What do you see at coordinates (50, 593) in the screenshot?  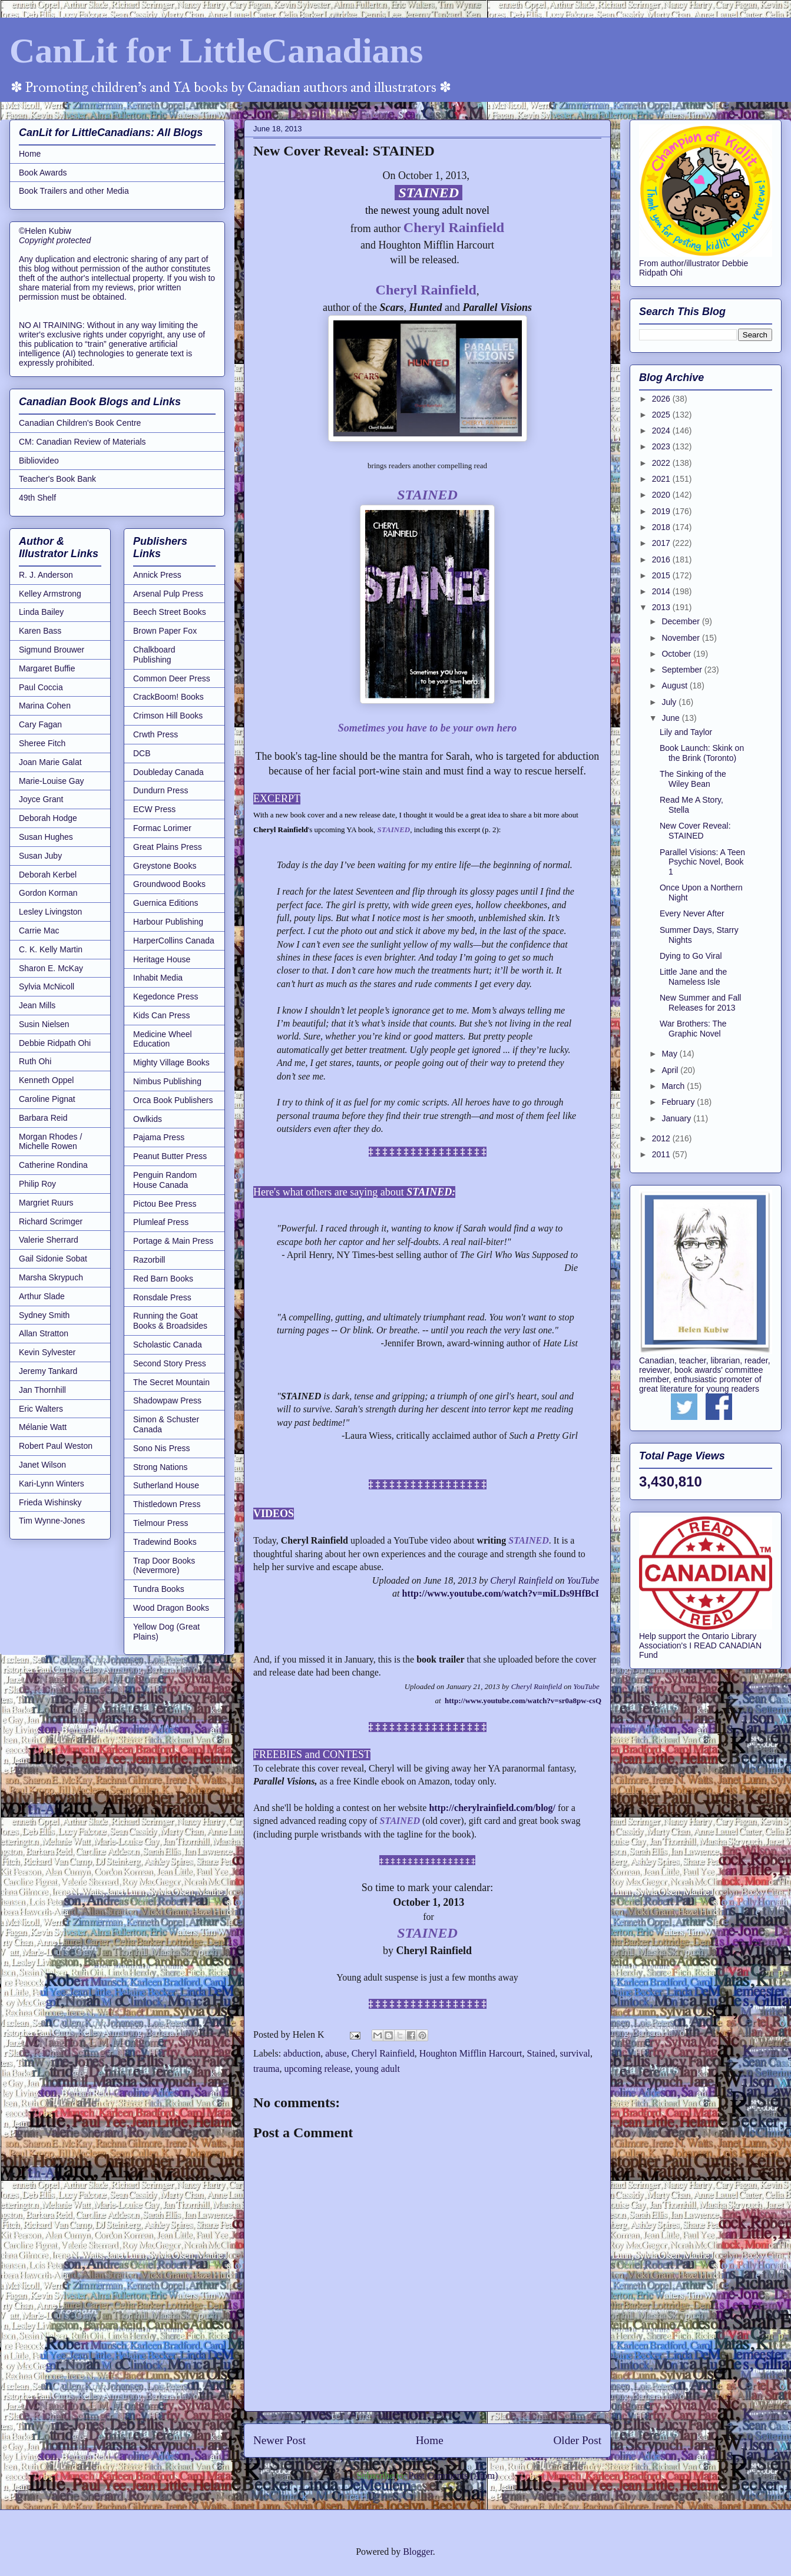 I see `Kelley Armstrong` at bounding box center [50, 593].